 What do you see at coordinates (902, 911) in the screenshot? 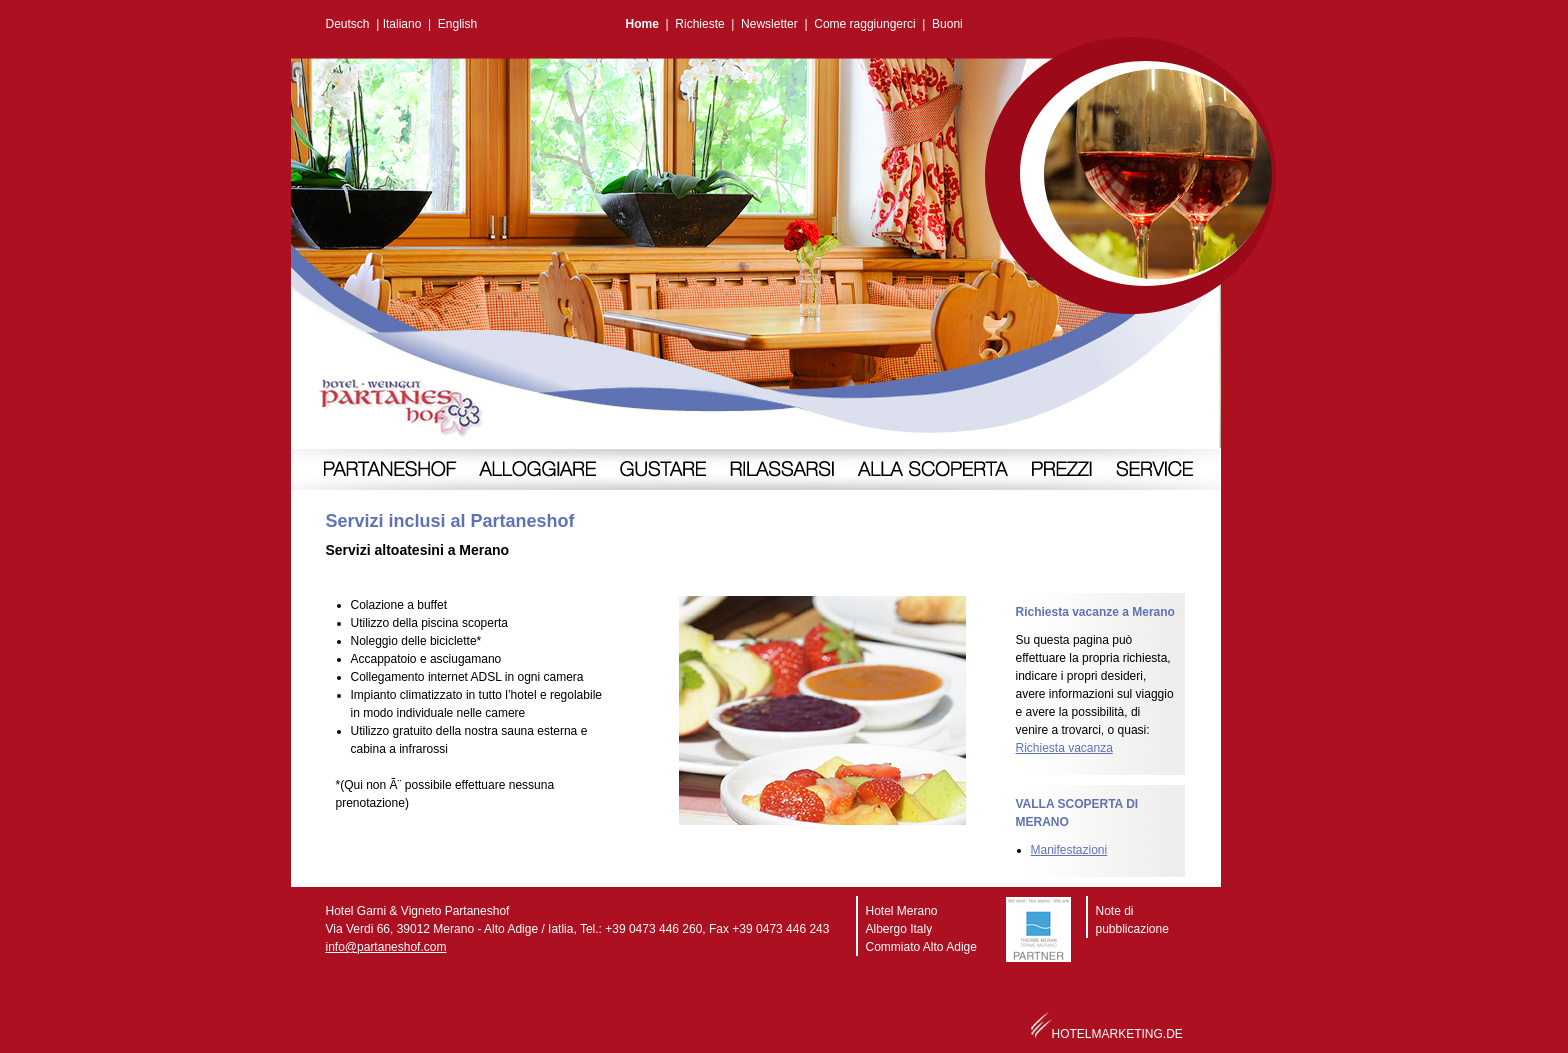
I see `Hotel Merano` at bounding box center [902, 911].